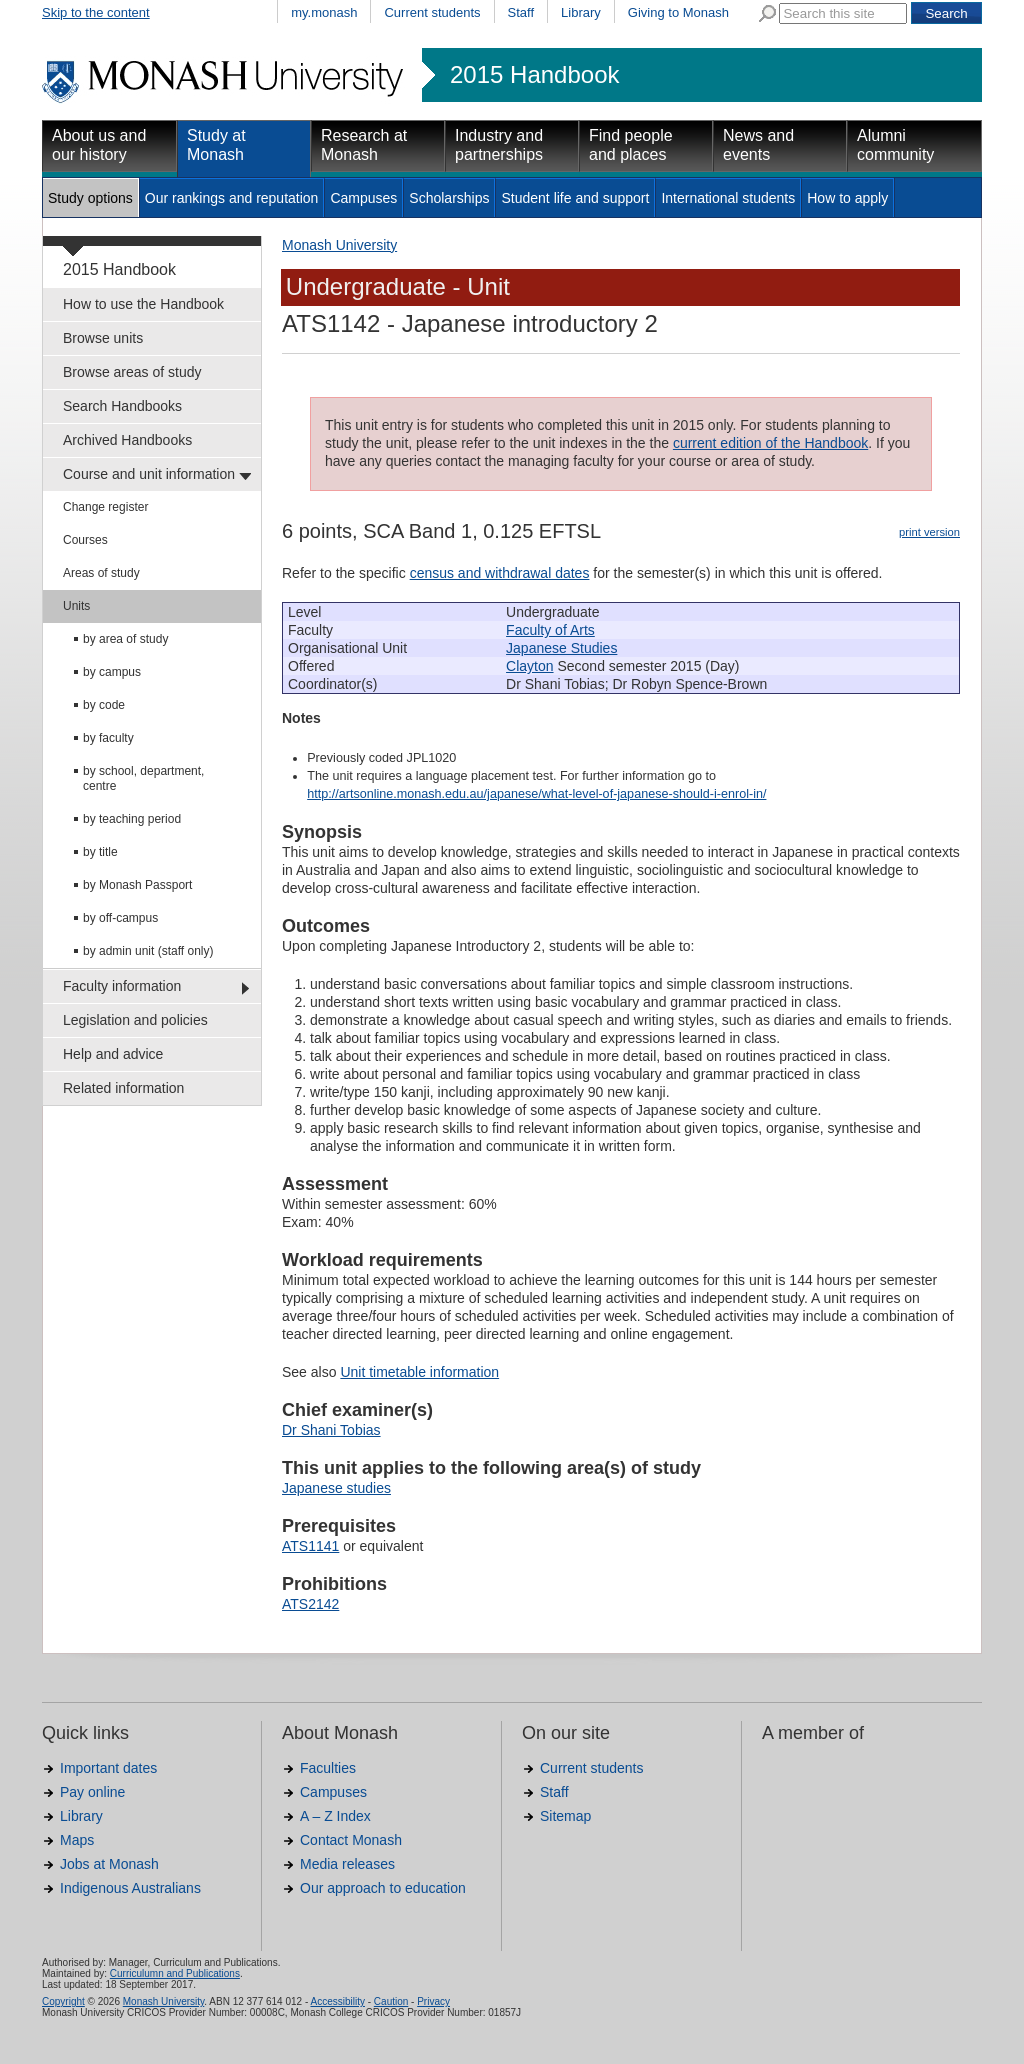 The height and width of the screenshot is (2064, 1024). I want to click on Sitemap, so click(565, 1816).